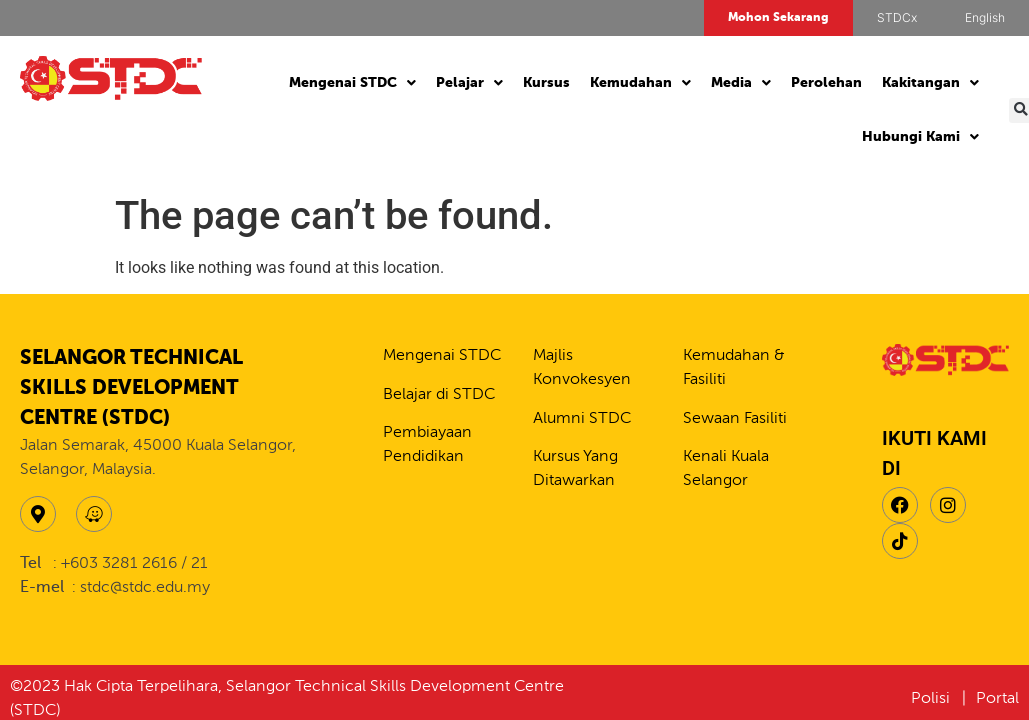 The image size is (1029, 720). Describe the element at coordinates (920, 137) in the screenshot. I see `Hubungi Kami` at that location.